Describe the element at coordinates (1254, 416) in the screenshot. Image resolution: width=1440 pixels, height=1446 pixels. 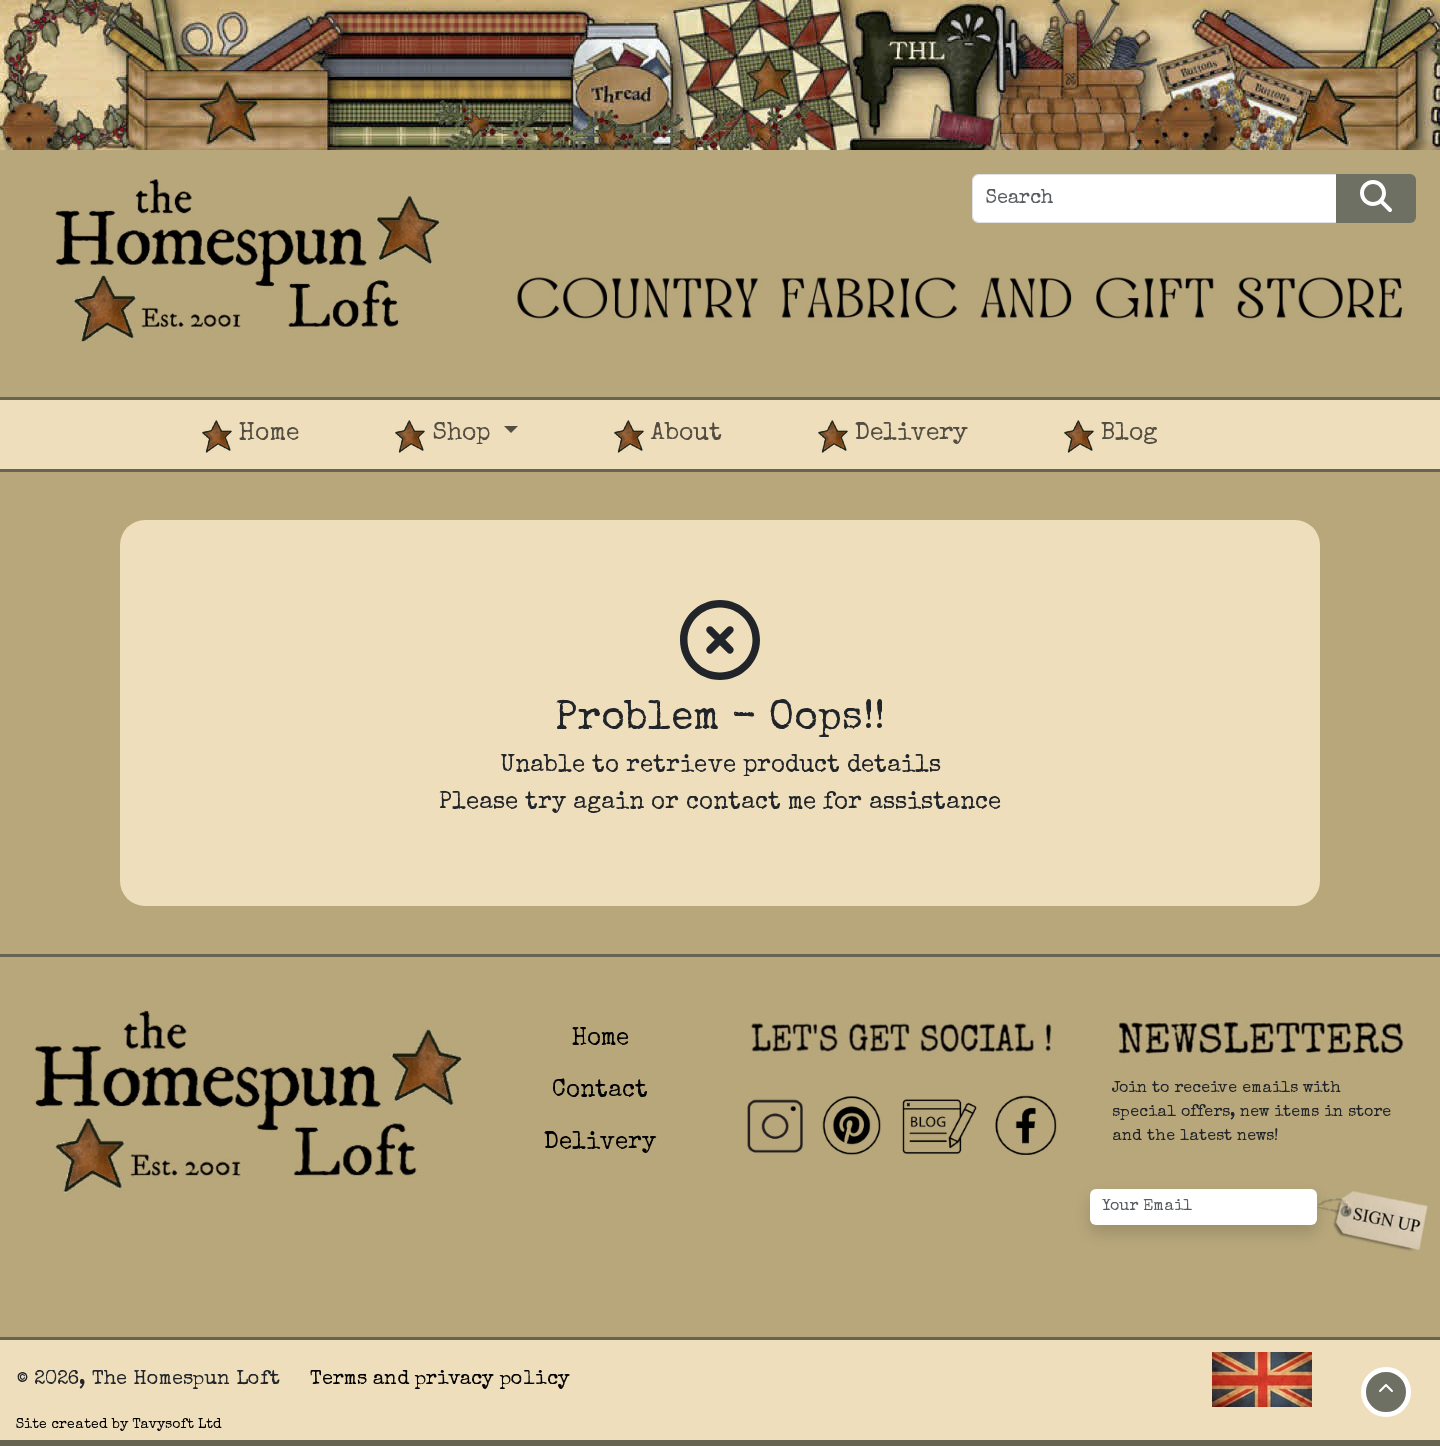
I see `[View Product Basket]` at that location.